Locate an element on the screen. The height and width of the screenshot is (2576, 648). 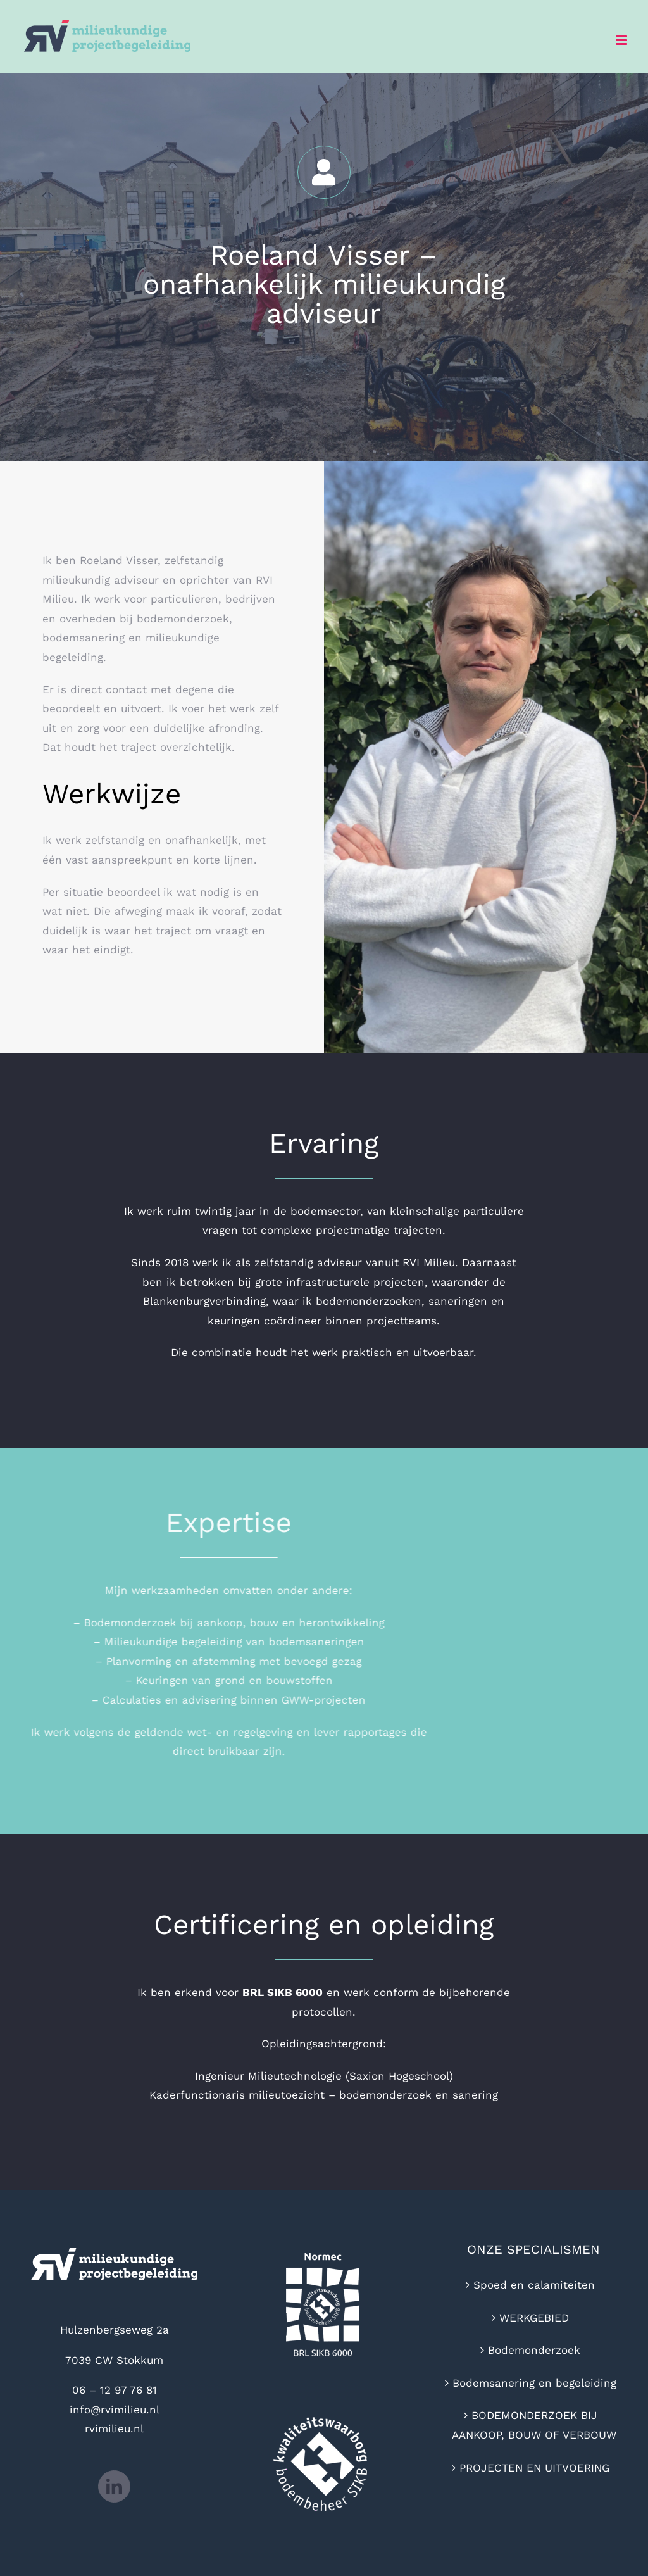
WERKGEBIED is located at coordinates (534, 2317).